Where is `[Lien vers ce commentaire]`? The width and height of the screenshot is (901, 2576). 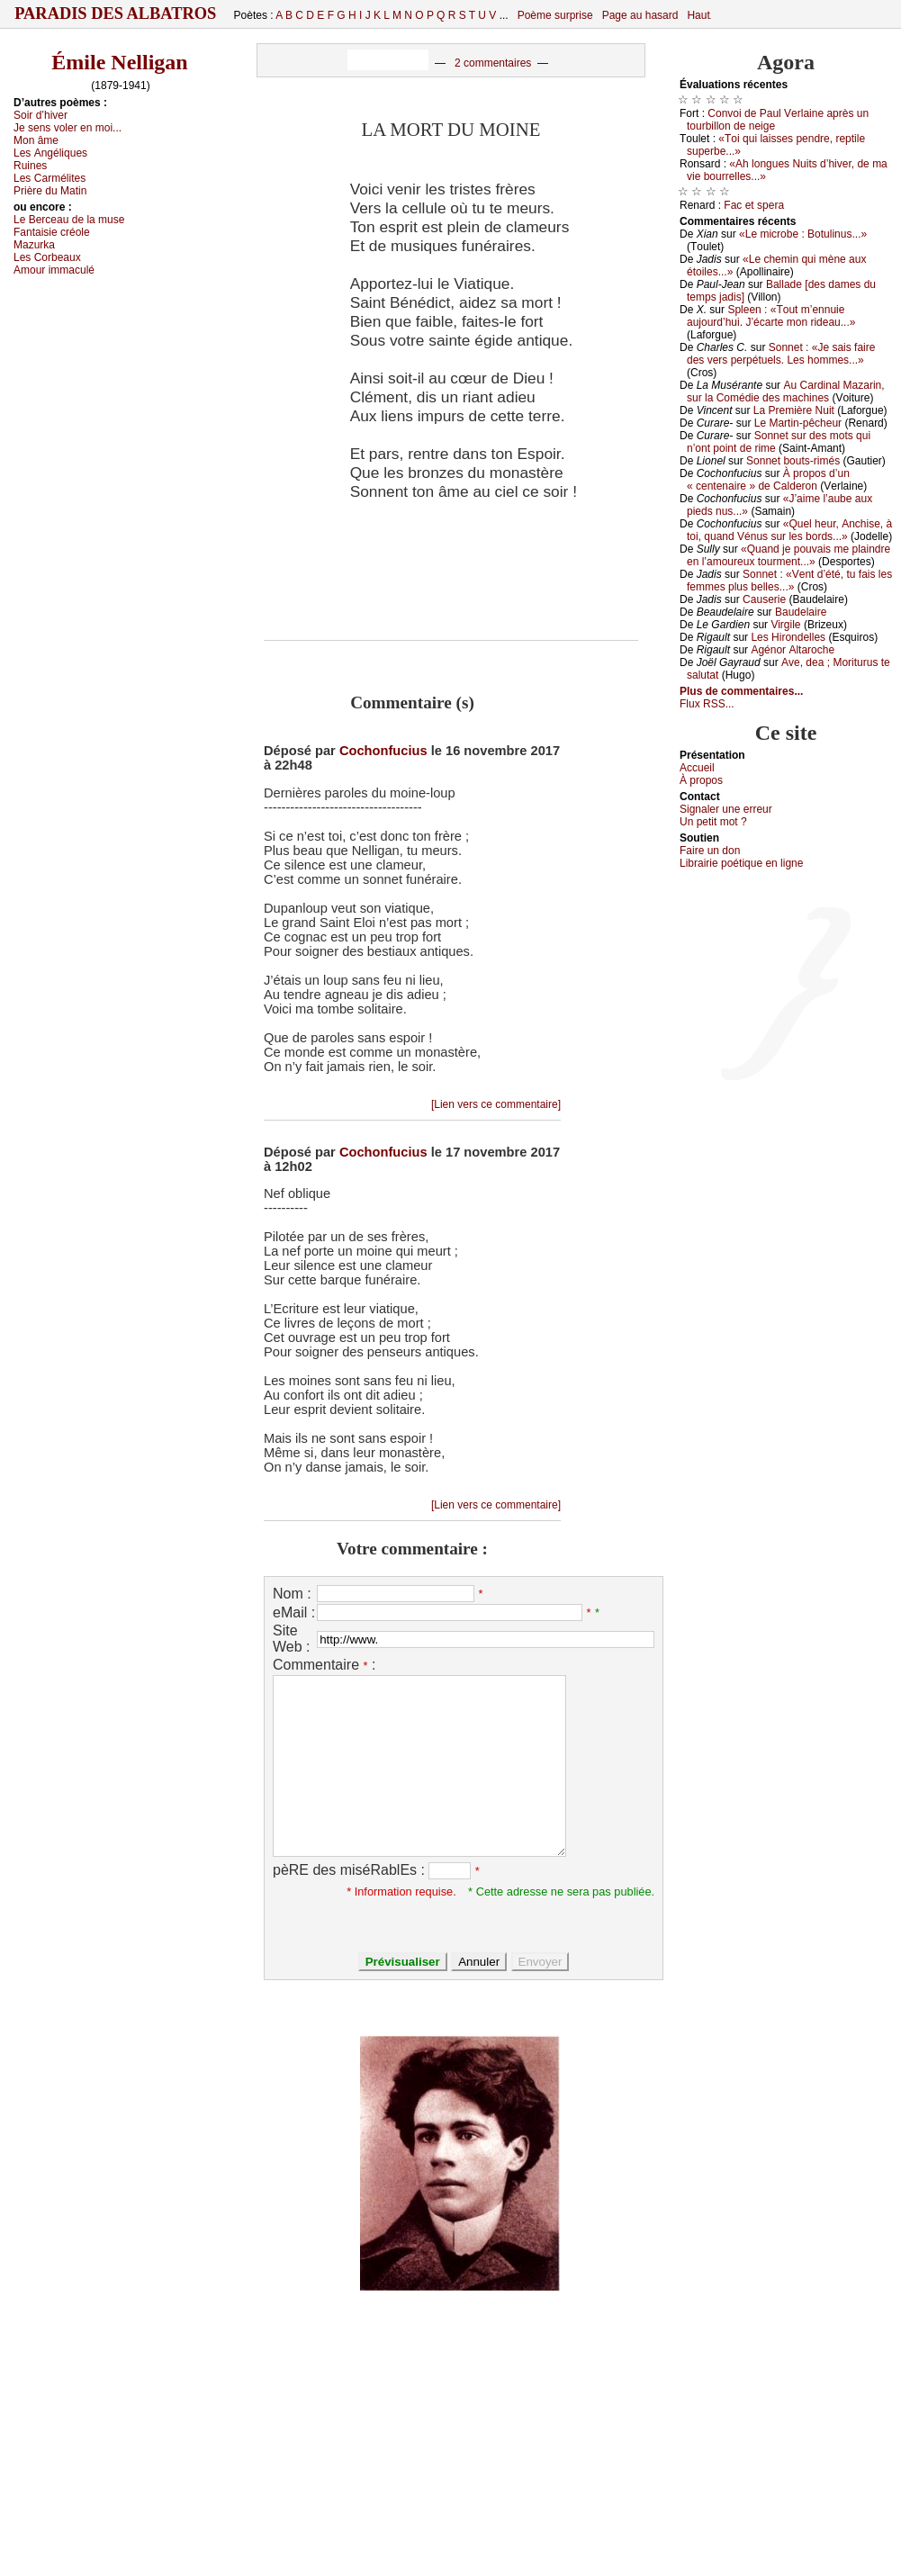
[Lien vers ce commentaire] is located at coordinates (496, 1104).